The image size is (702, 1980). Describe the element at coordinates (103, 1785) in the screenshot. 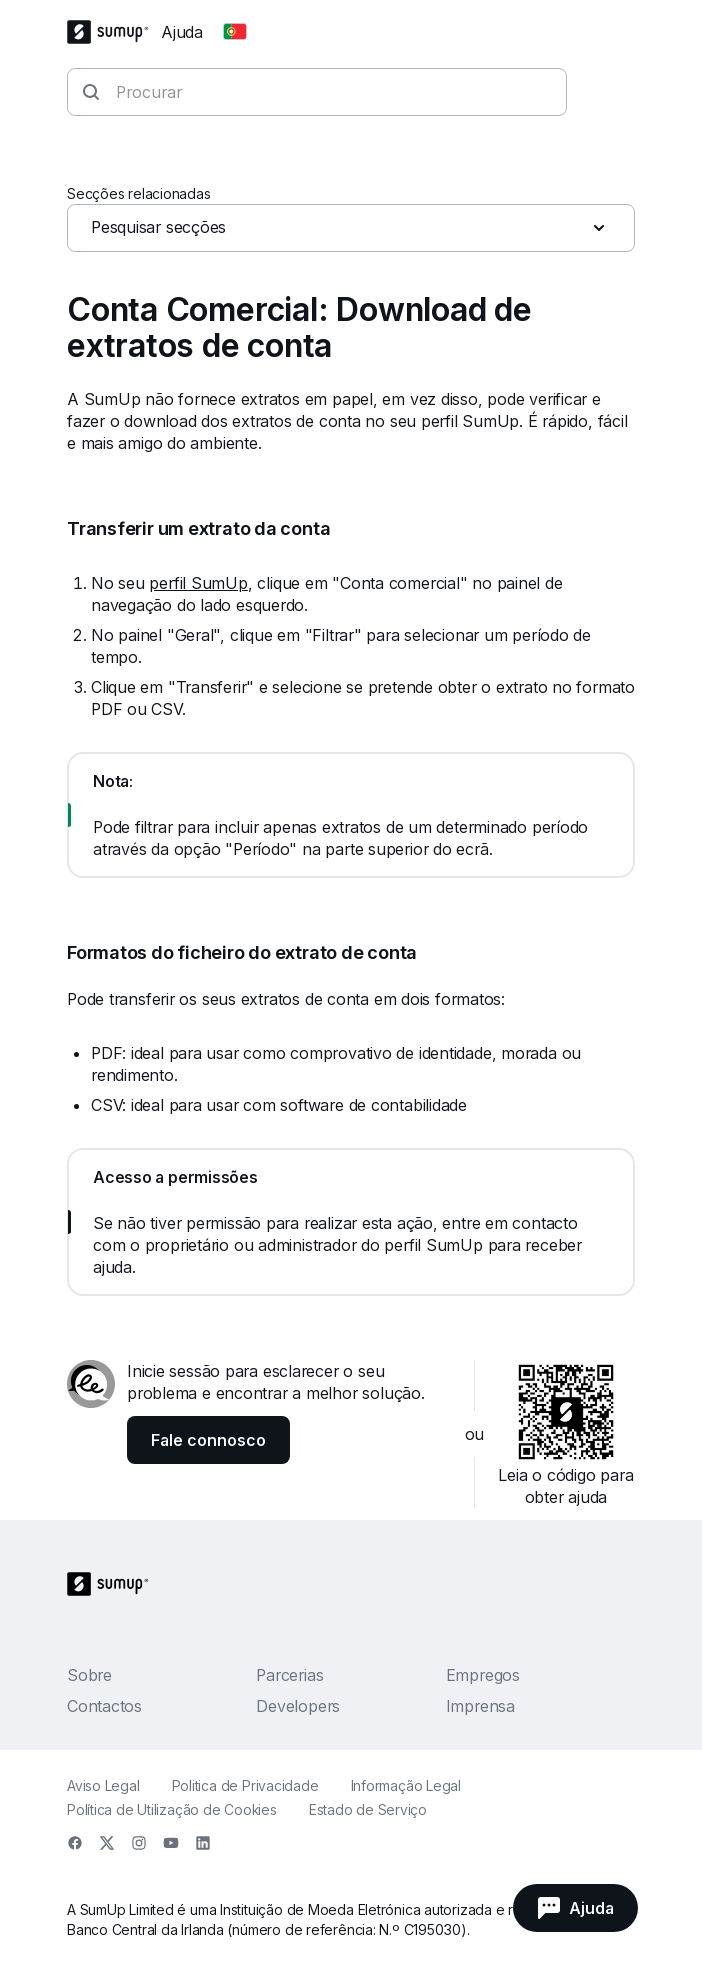

I see `Aviso Legal` at that location.